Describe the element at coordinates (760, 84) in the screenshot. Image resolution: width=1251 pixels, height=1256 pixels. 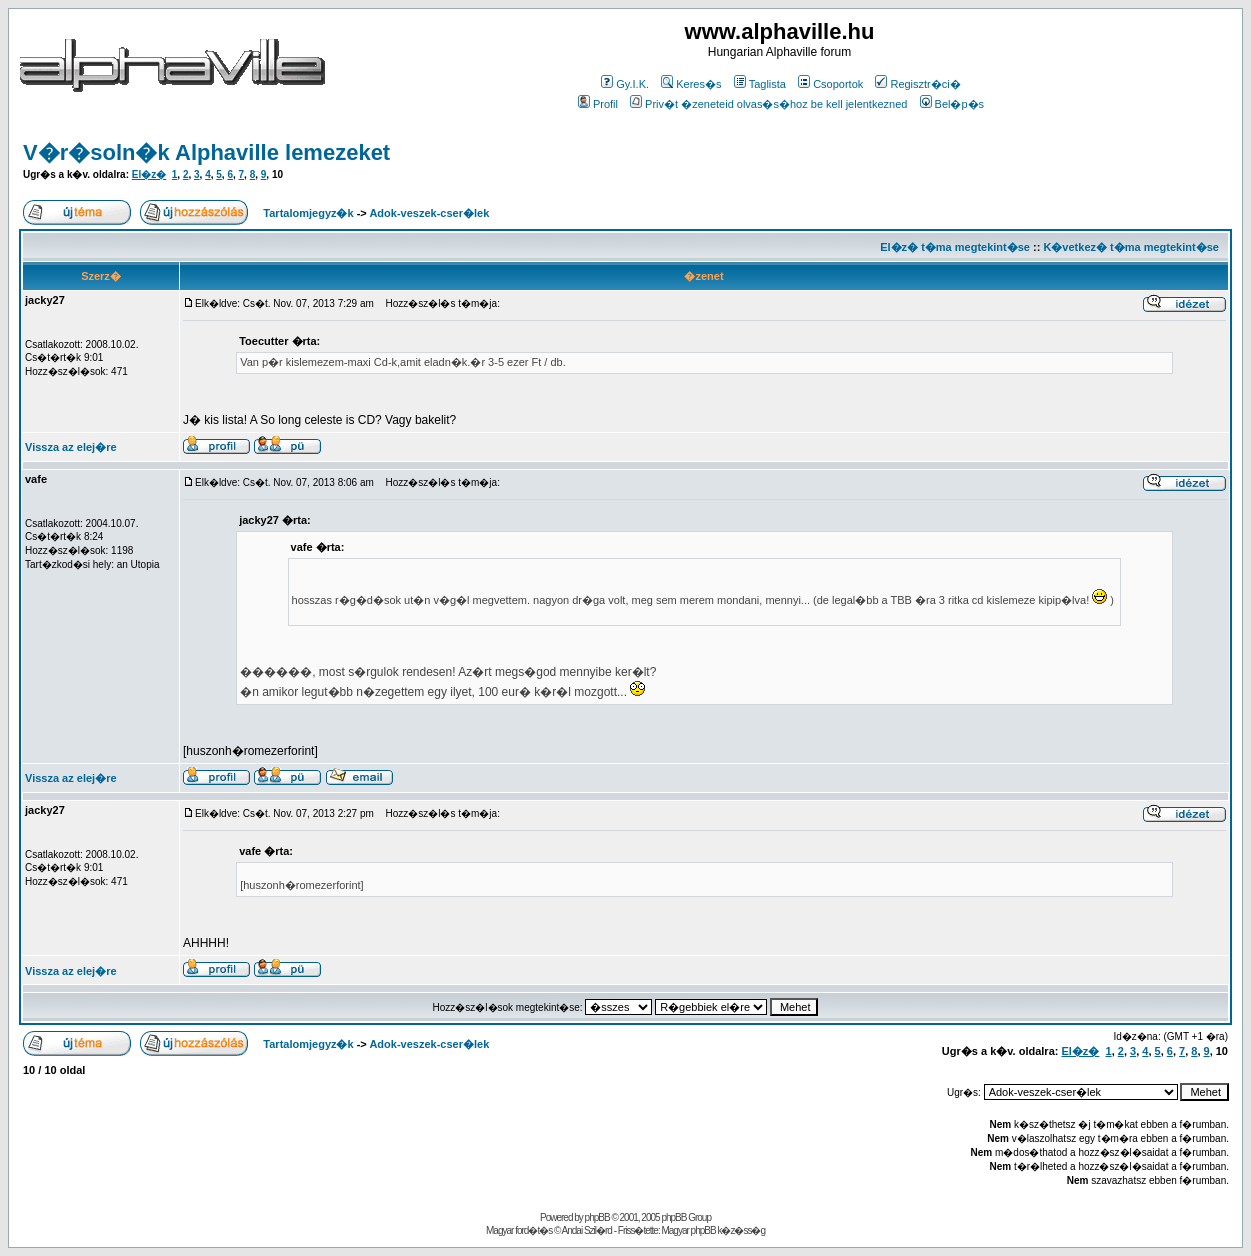
I see `Taglista` at that location.